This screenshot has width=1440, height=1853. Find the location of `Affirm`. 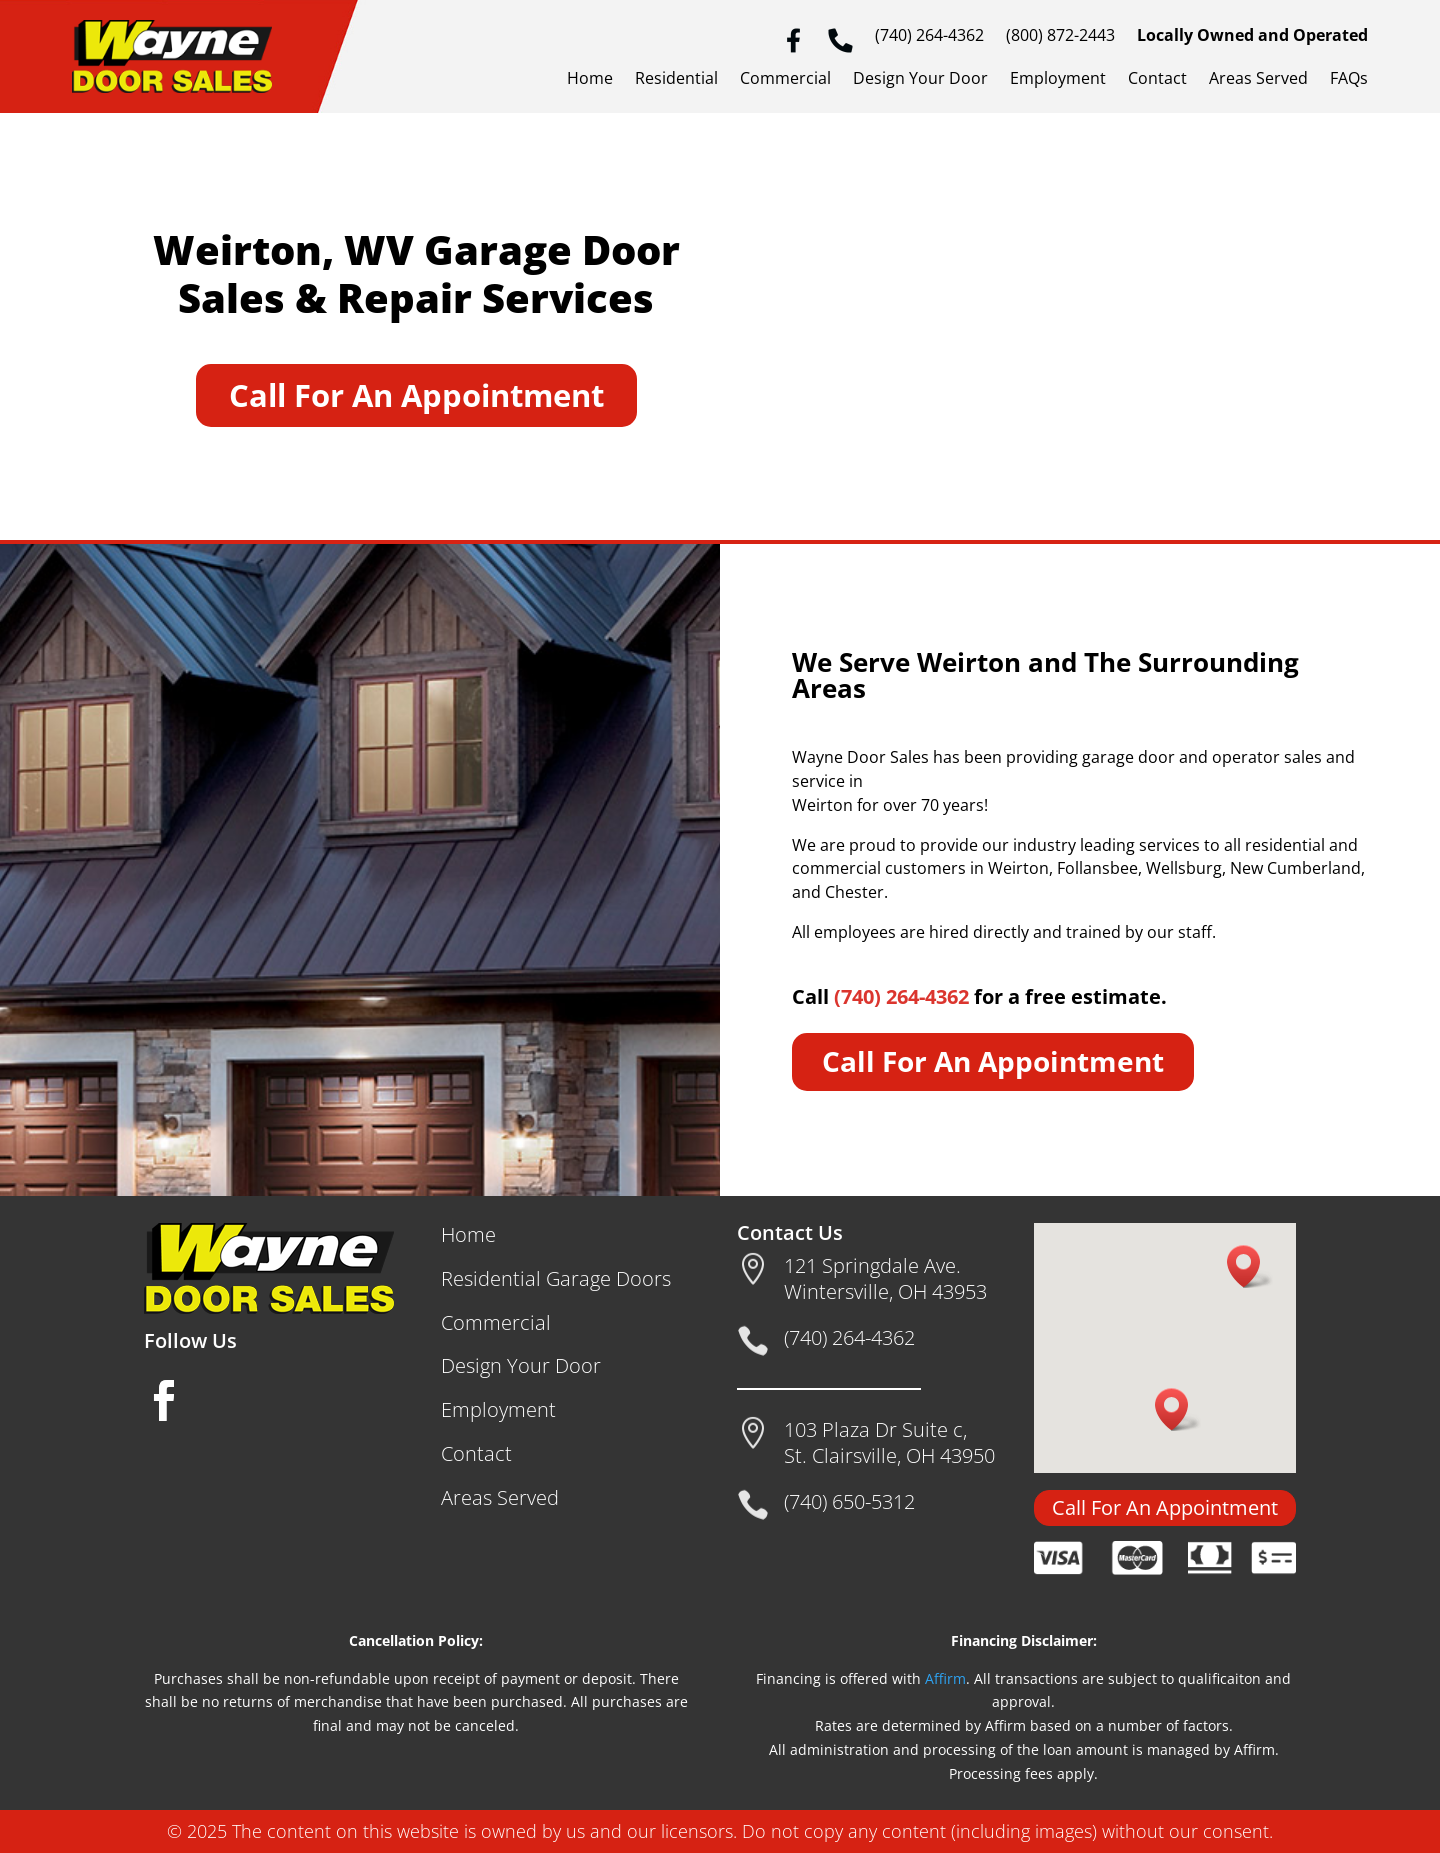

Affirm is located at coordinates (945, 1678).